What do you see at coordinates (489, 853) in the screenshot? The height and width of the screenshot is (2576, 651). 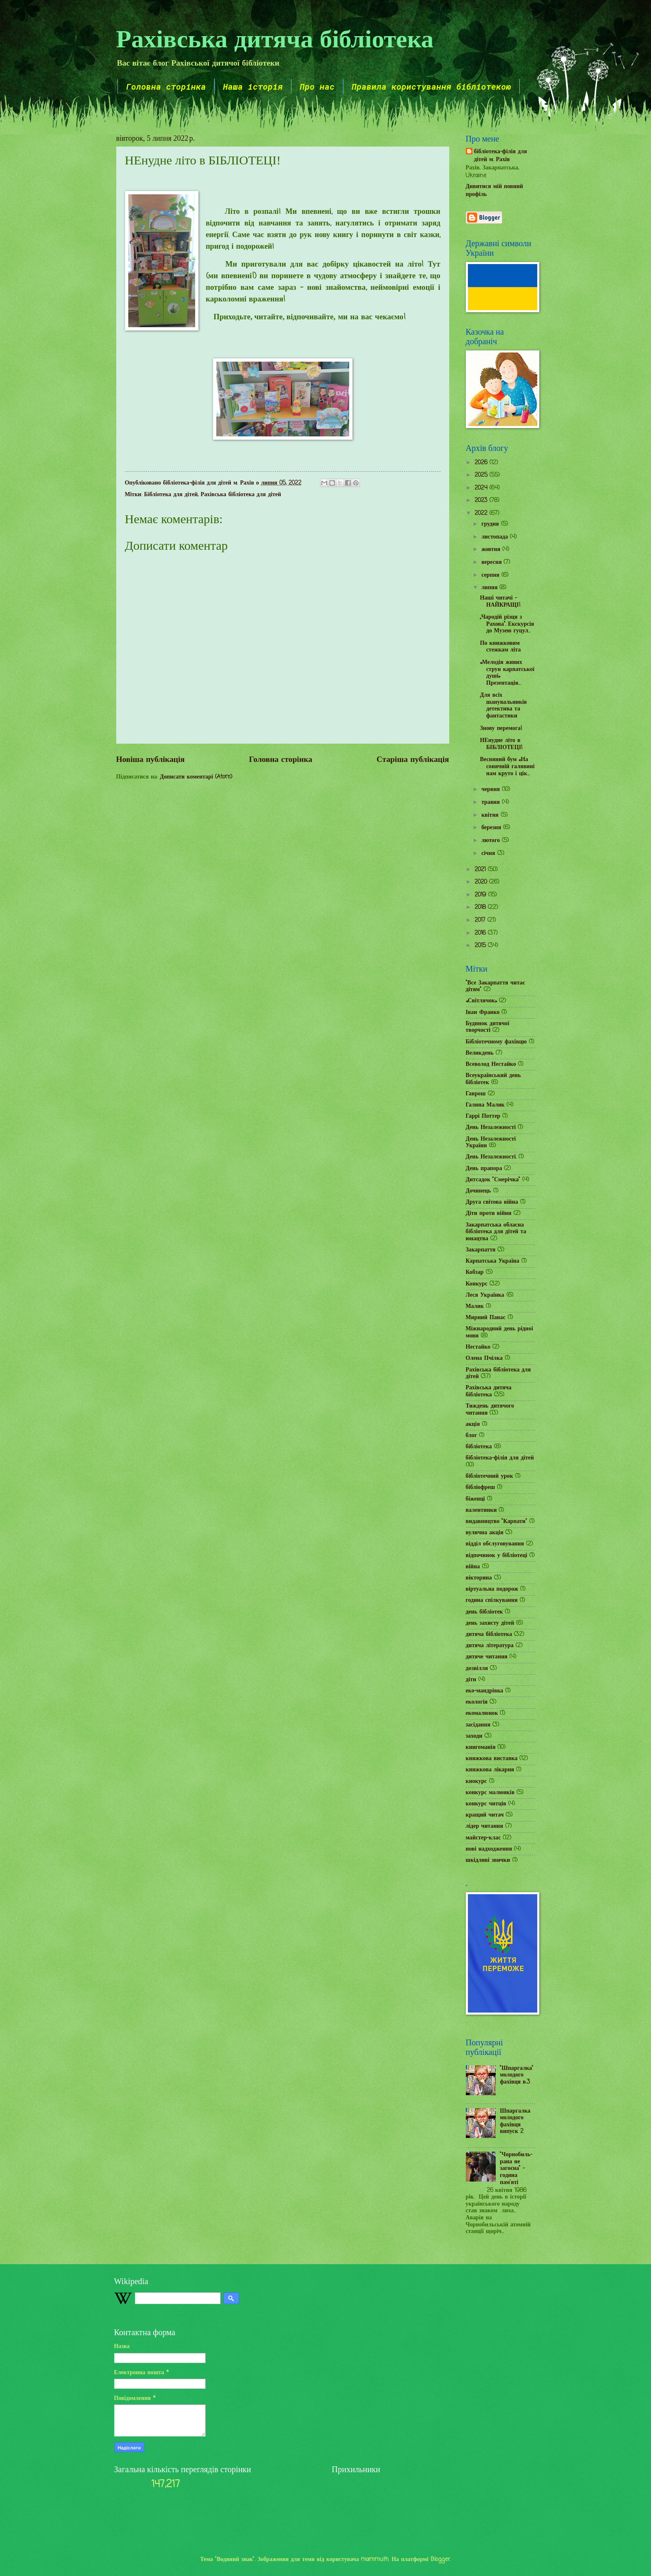 I see `січня` at bounding box center [489, 853].